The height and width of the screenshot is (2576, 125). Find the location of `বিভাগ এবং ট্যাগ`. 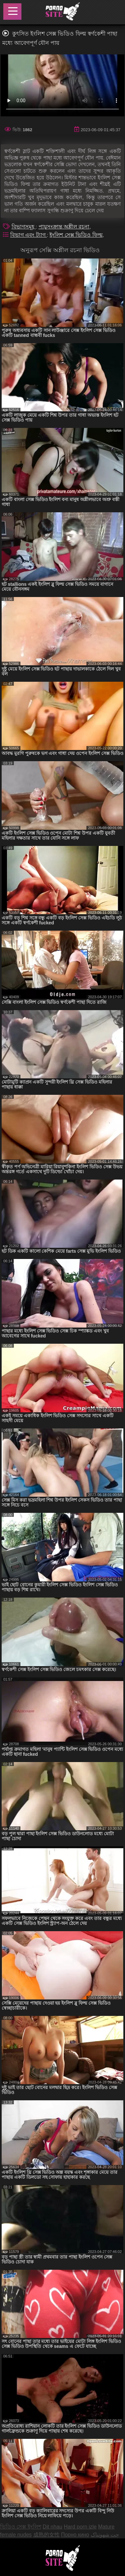

বিভাগ এবং ট্যাগ is located at coordinates (28, 235).